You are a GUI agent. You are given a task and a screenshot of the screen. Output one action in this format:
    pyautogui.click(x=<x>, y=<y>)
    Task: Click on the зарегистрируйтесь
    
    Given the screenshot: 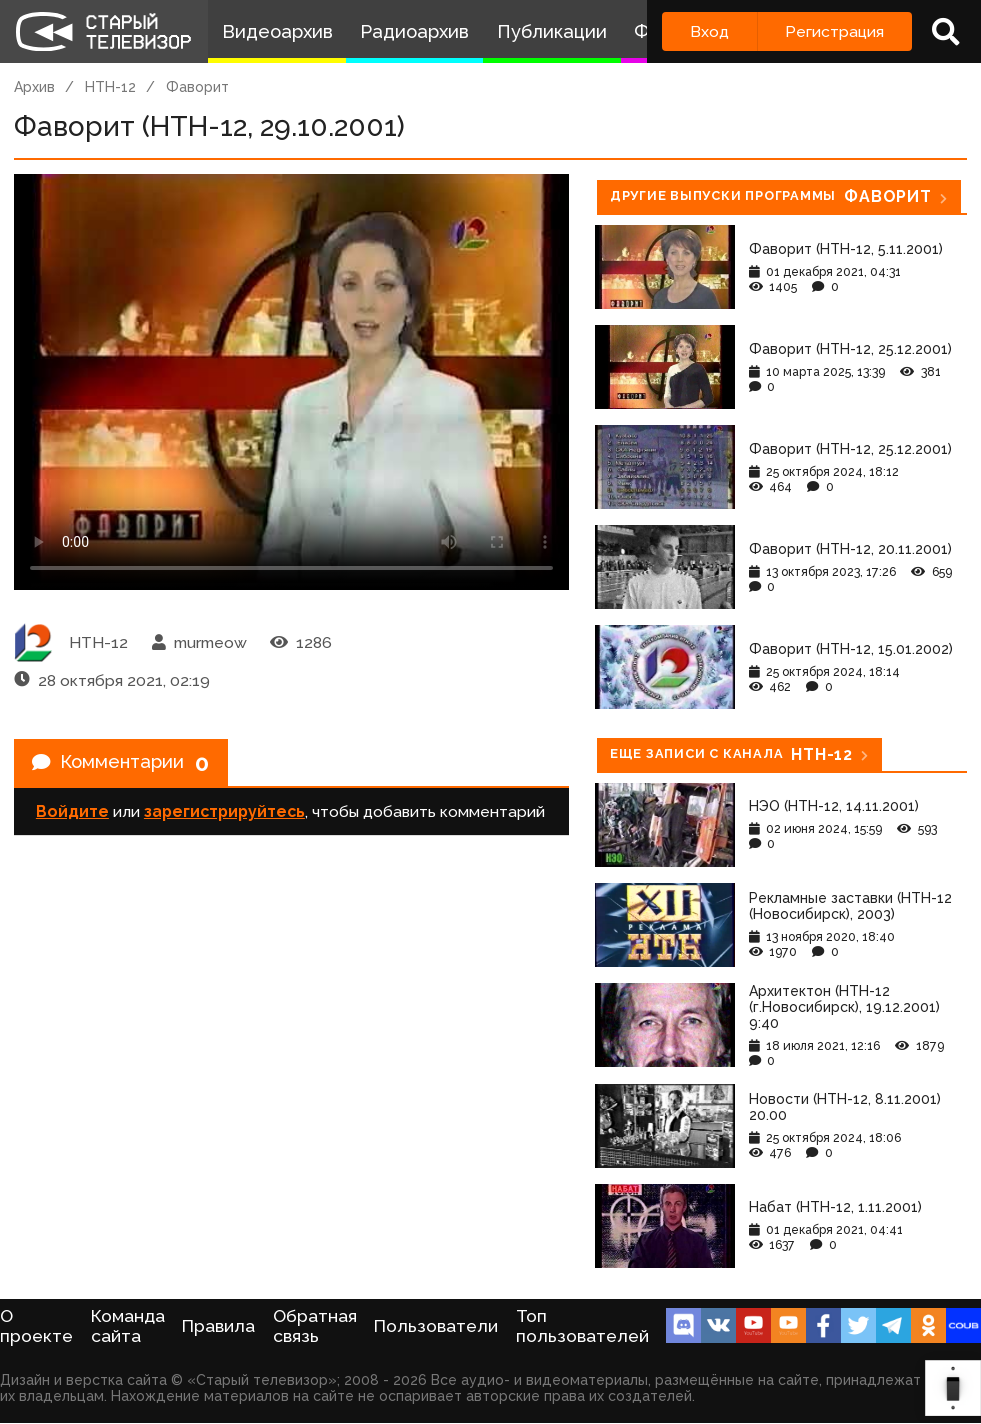 What is the action you would take?
    pyautogui.click(x=224, y=816)
    